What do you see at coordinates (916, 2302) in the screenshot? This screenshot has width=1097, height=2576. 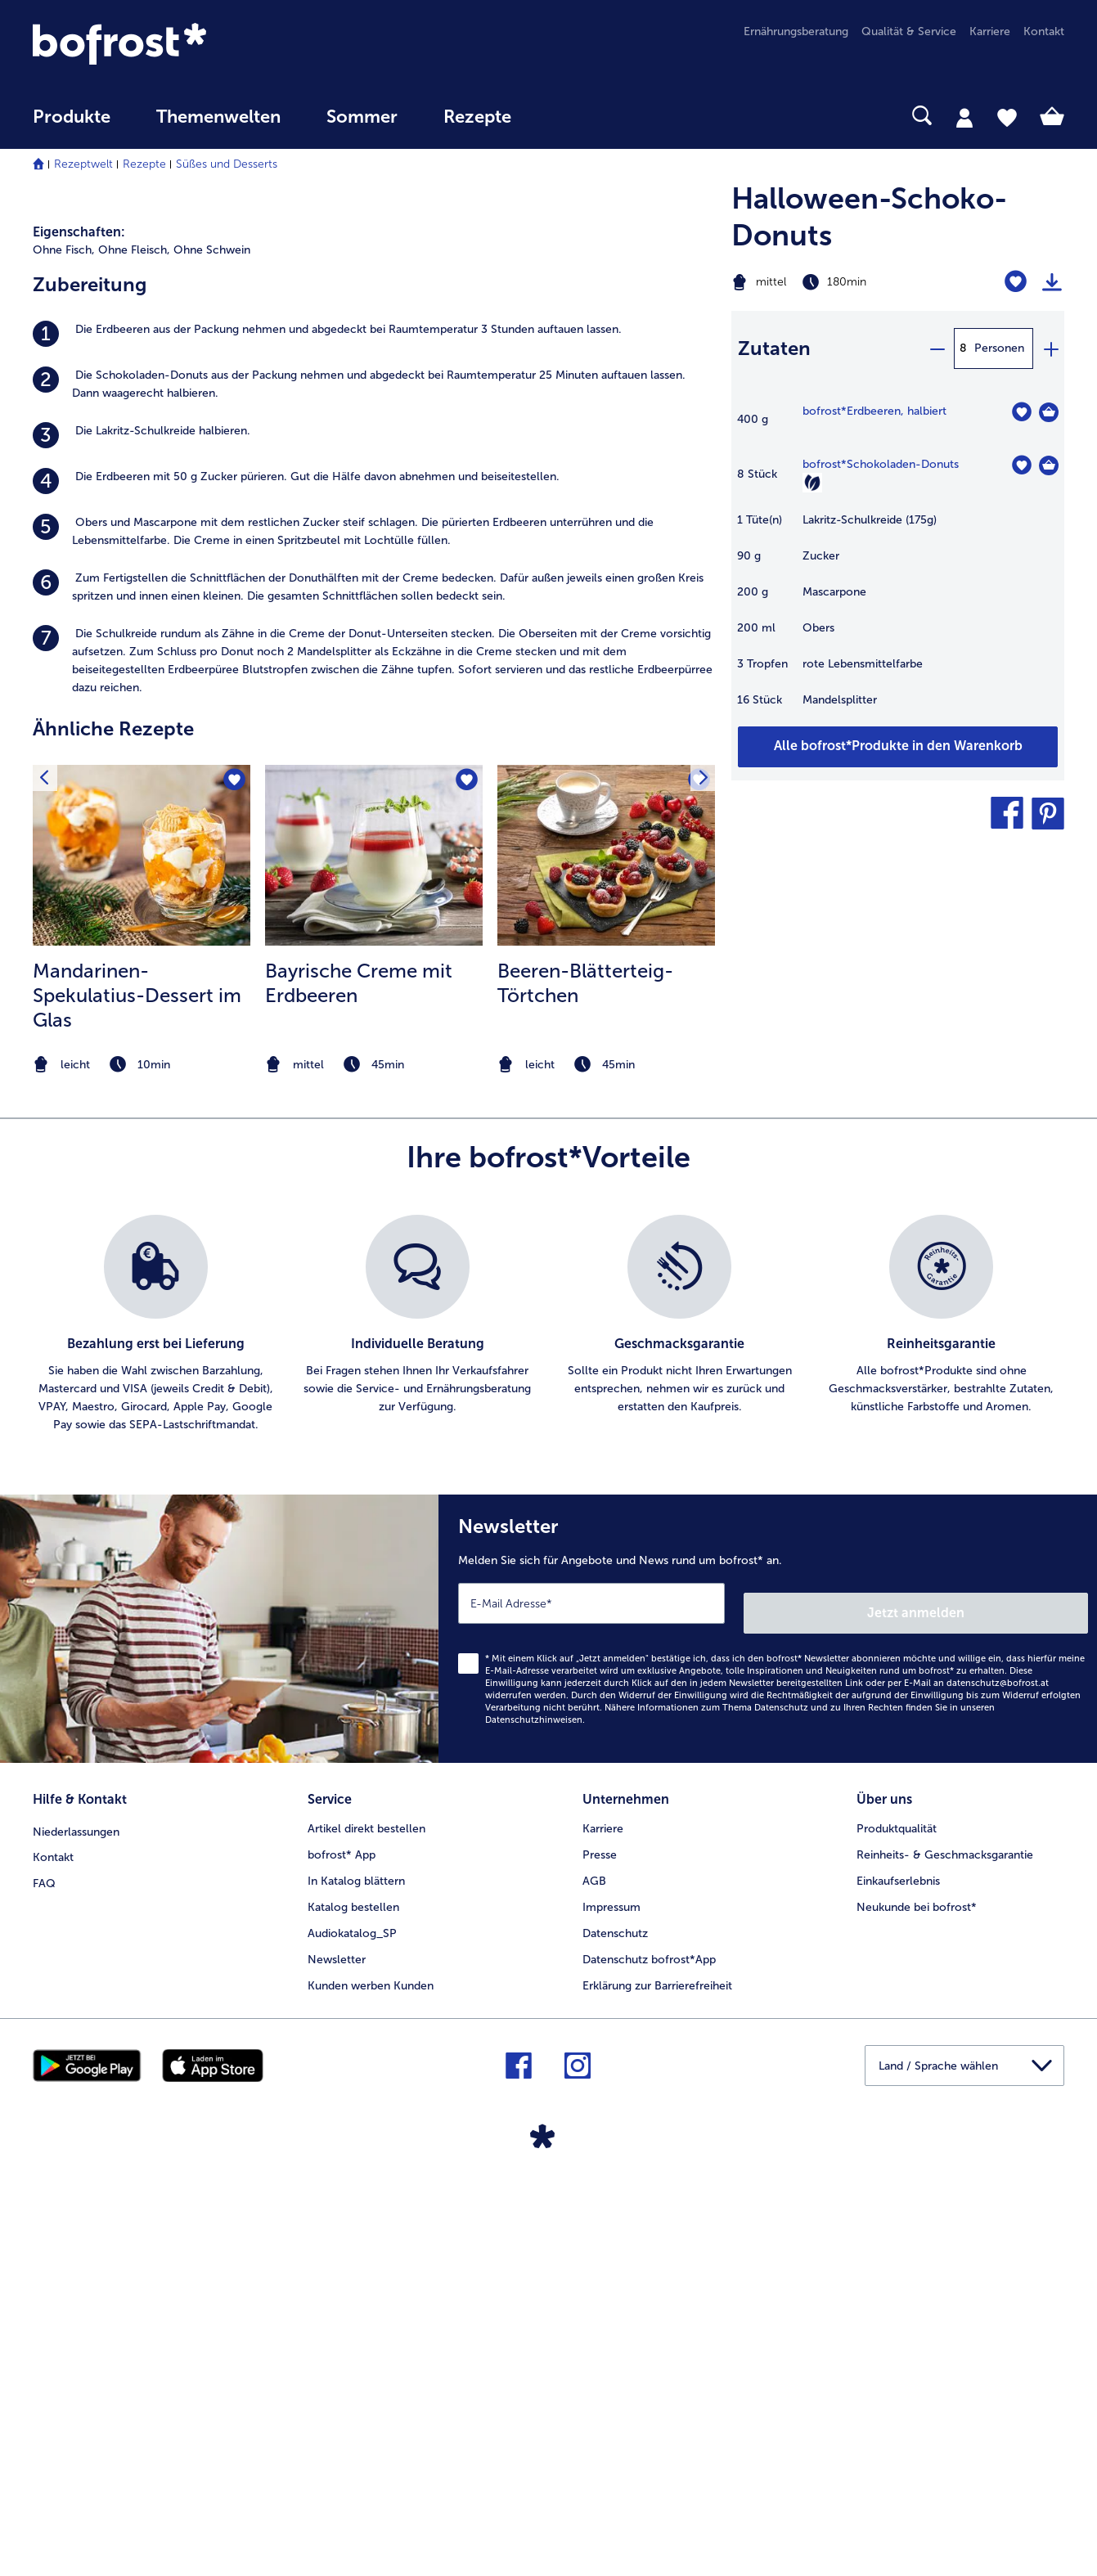 I see `Neukunde bei bofrost* [menuitem]` at bounding box center [916, 2302].